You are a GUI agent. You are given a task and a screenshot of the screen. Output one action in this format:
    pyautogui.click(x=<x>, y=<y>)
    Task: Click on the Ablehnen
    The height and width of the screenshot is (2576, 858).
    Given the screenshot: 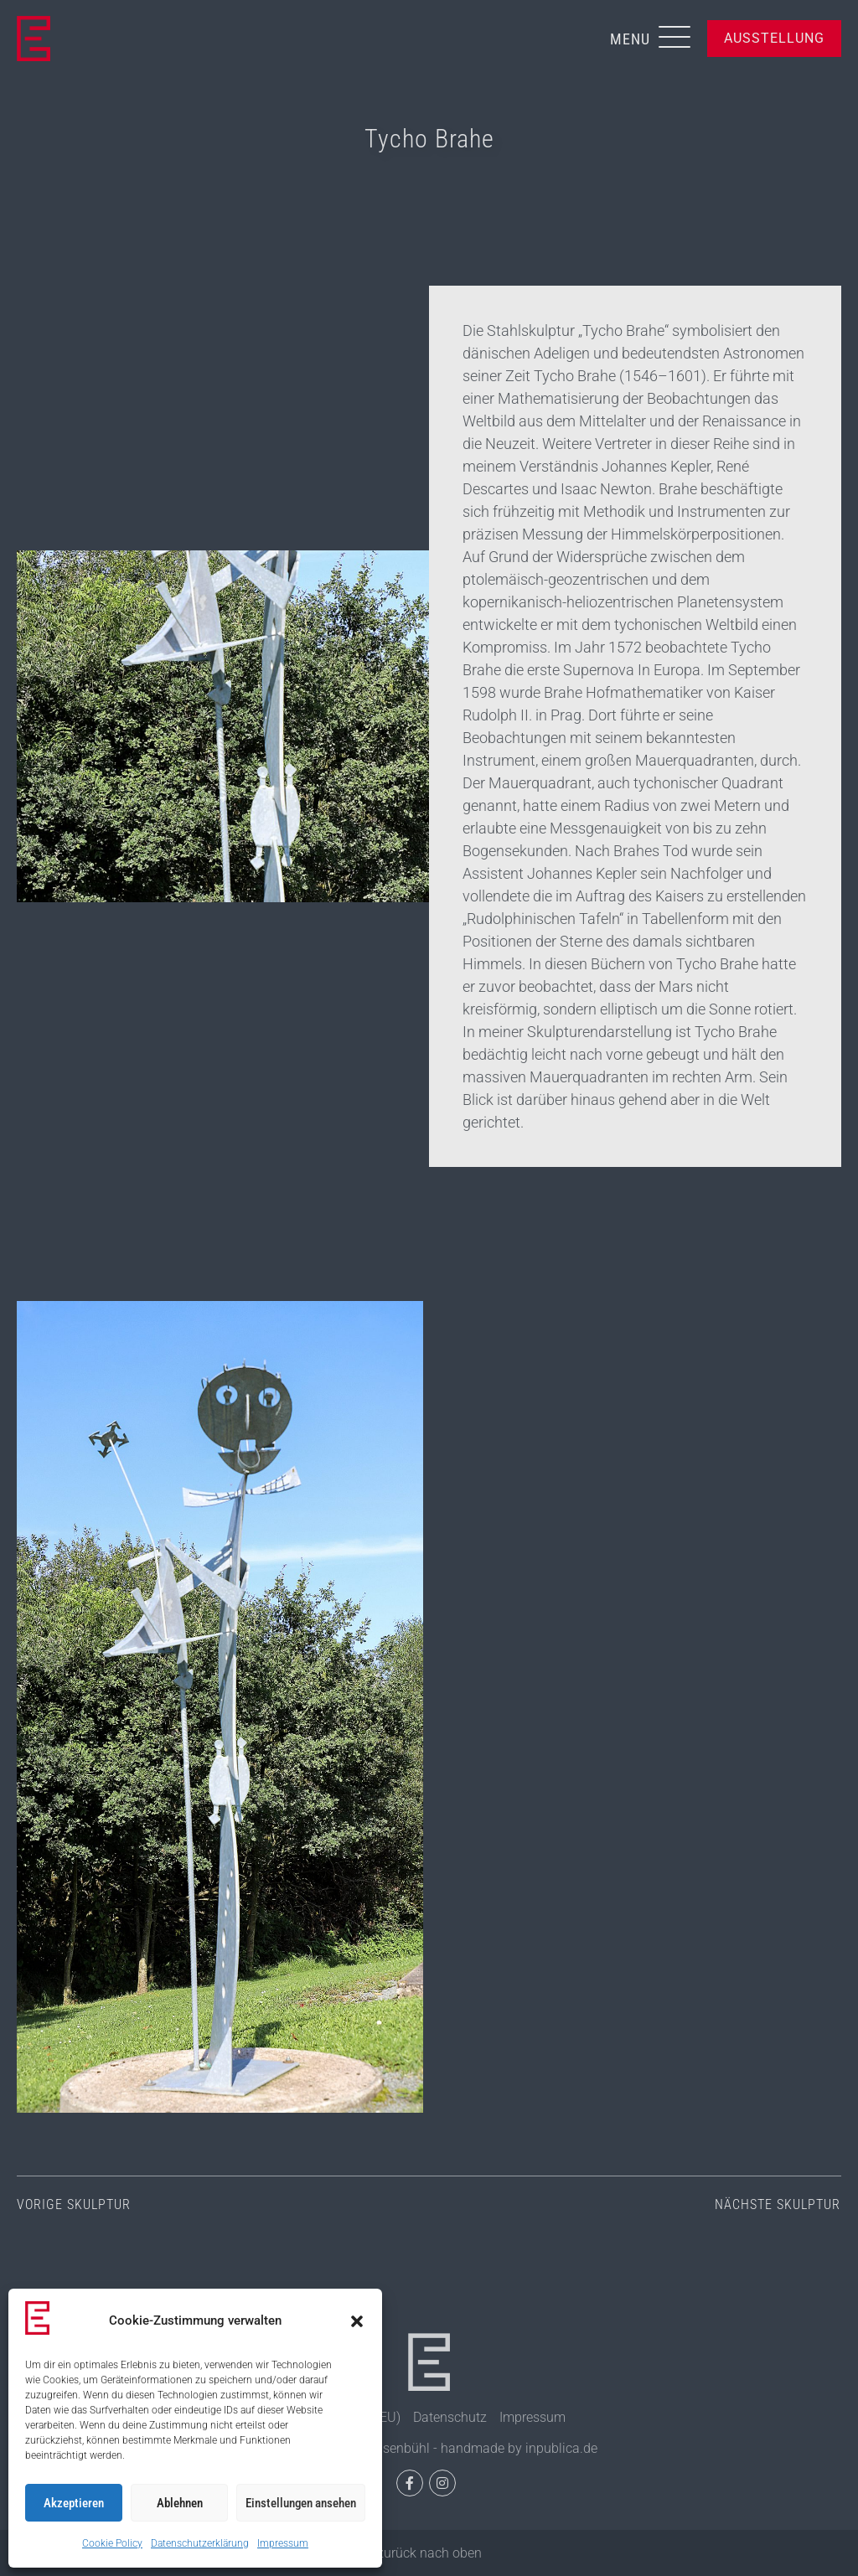 What is the action you would take?
    pyautogui.click(x=180, y=2503)
    